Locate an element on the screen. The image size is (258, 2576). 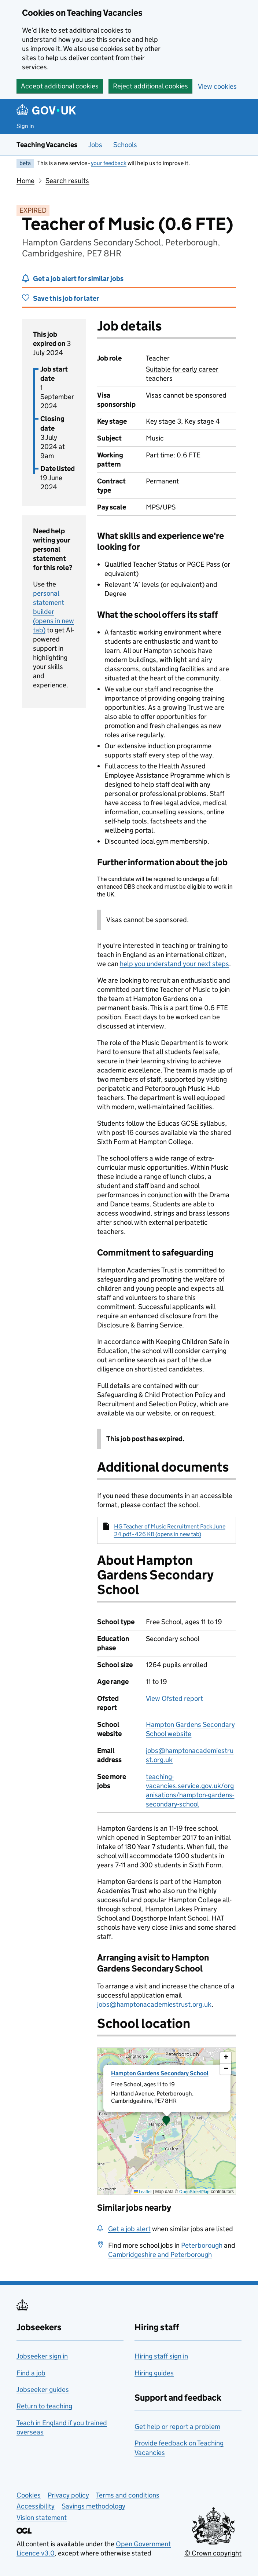
personal statement builder (opens in new tab) is located at coordinates (53, 611).